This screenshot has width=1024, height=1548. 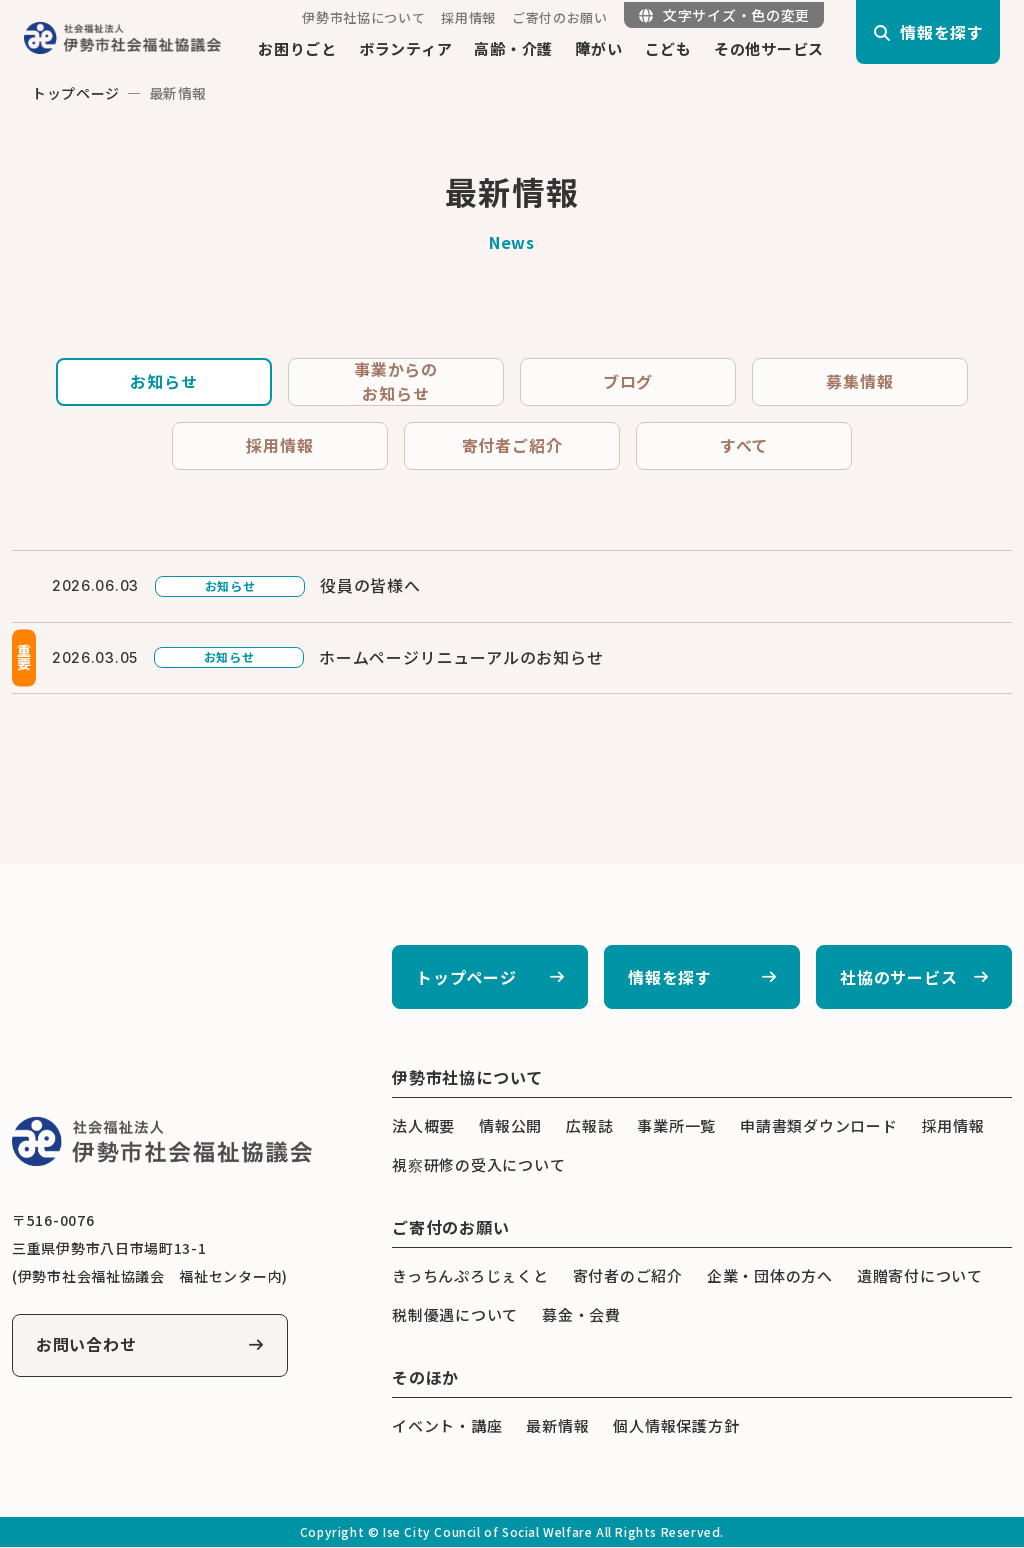 I want to click on こども, so click(x=668, y=48).